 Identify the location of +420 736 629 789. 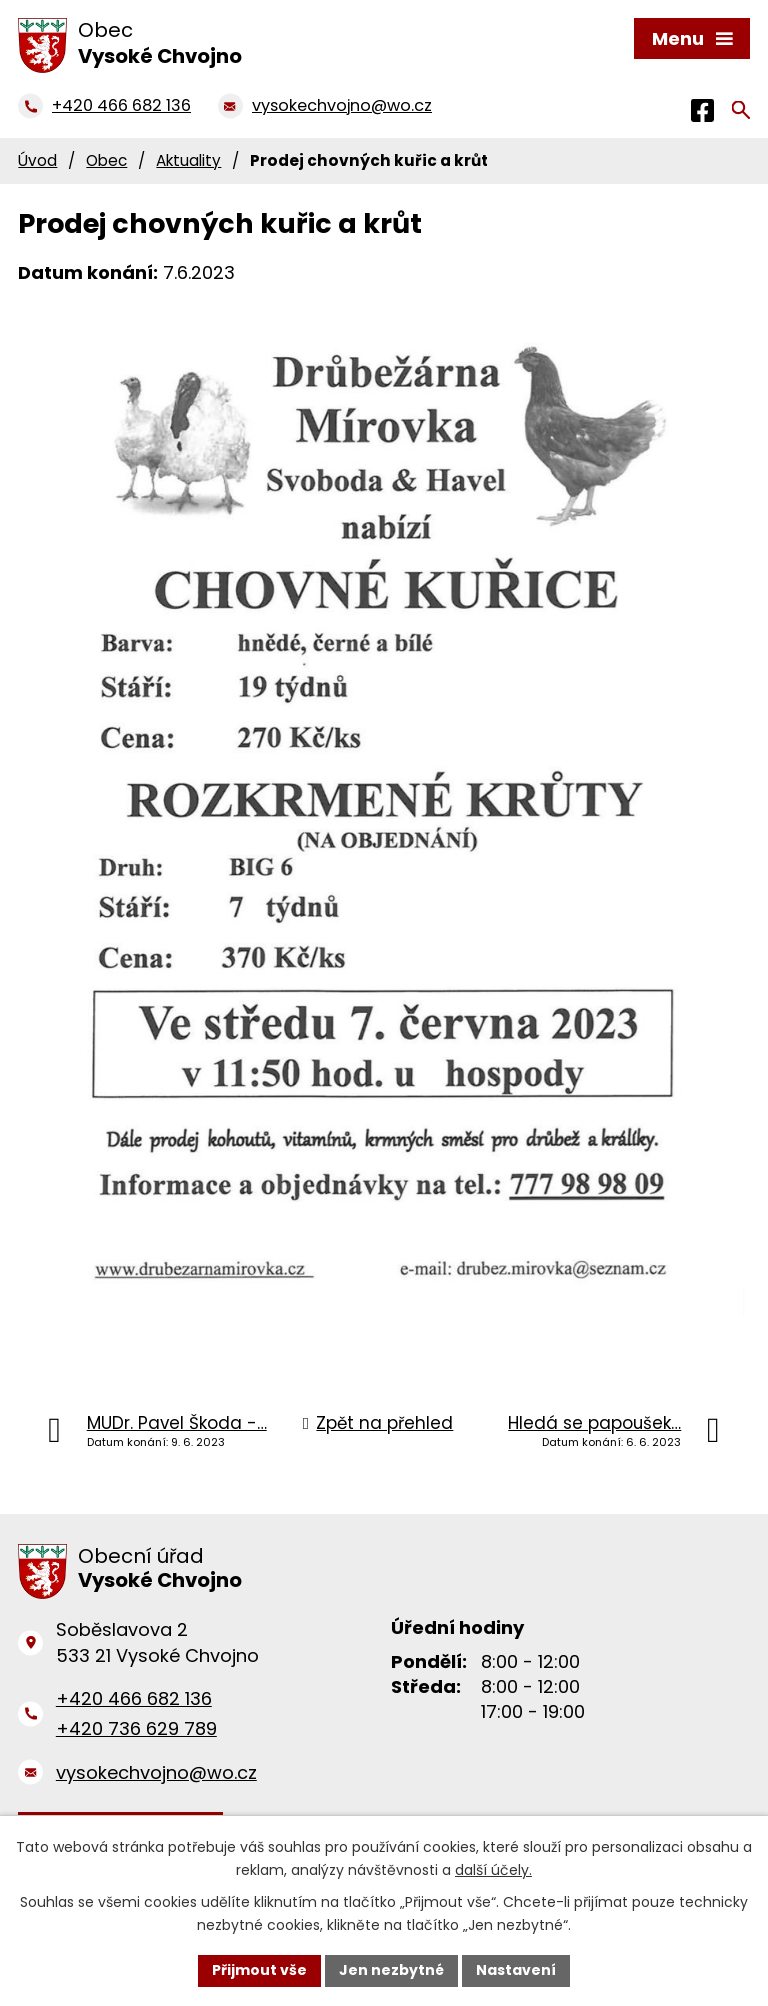
(136, 1728).